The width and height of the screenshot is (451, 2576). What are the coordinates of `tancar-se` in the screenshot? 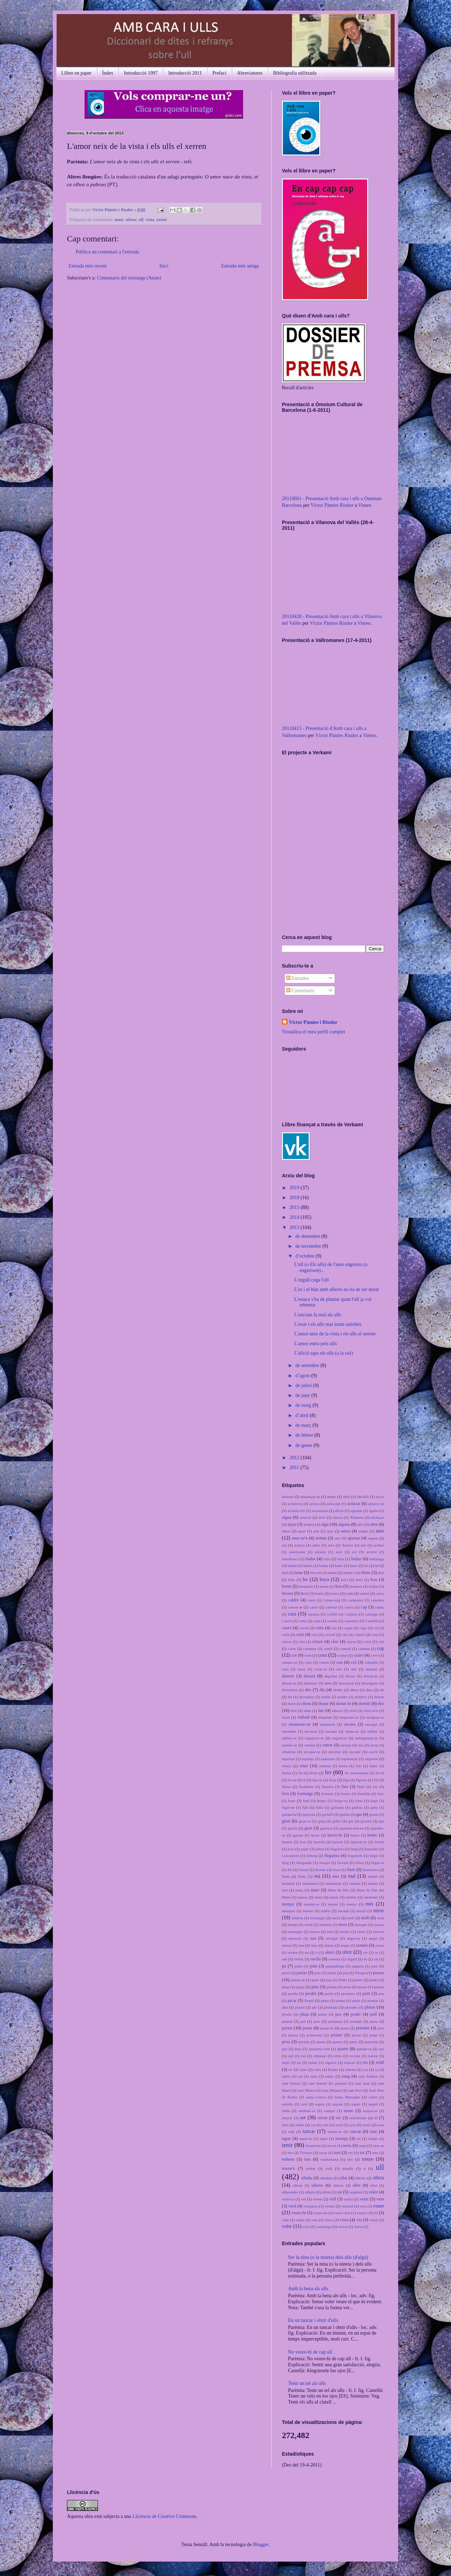 It's located at (335, 2131).